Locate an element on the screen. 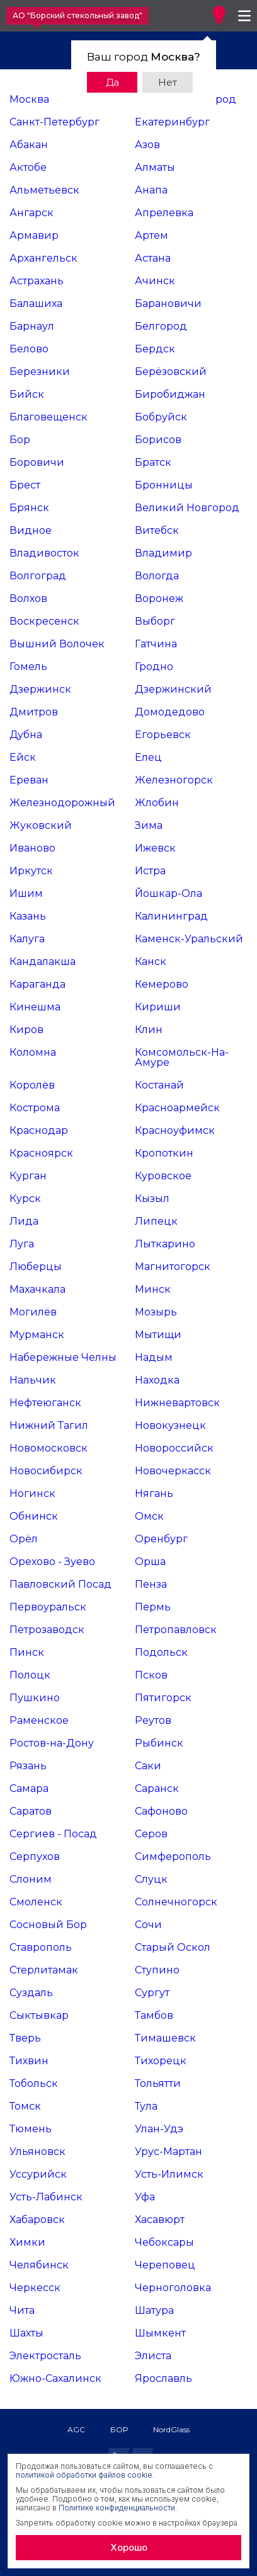 The width and height of the screenshot is (257, 2576). Великий Новгород is located at coordinates (187, 508).